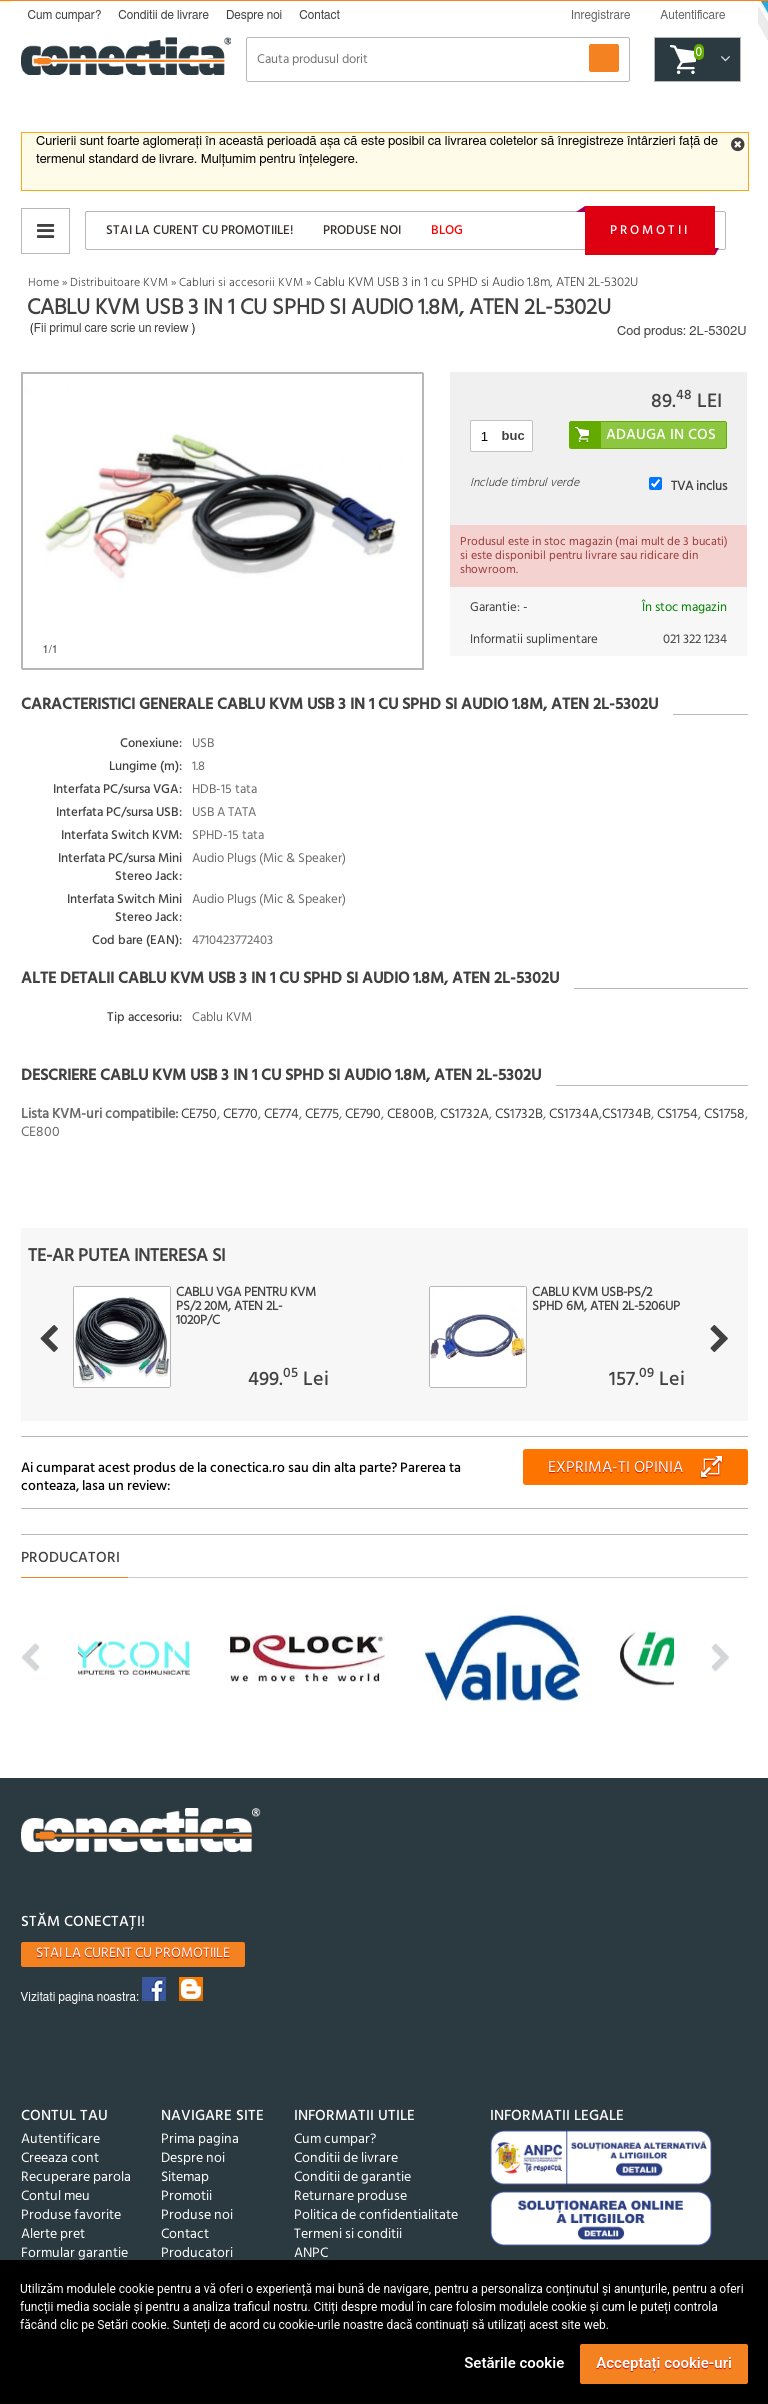 This screenshot has width=768, height=2404. What do you see at coordinates (626, 1114) in the screenshot?
I see `CS1734B` at bounding box center [626, 1114].